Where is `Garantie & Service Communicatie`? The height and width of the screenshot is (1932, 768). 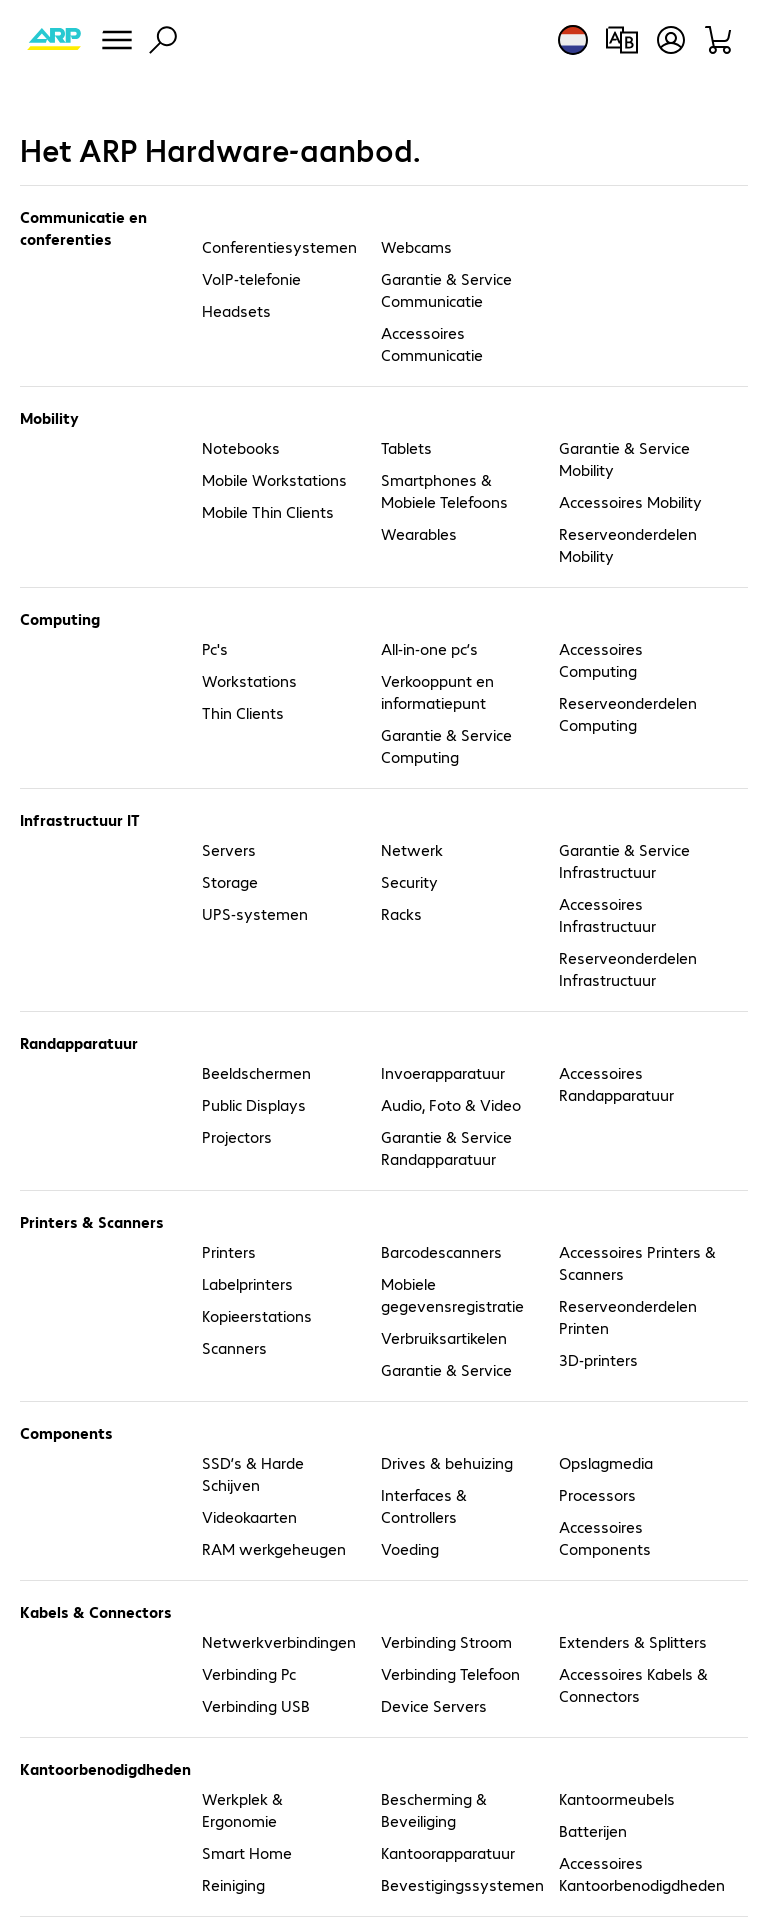 Garantie & Service Communicatie is located at coordinates (446, 289).